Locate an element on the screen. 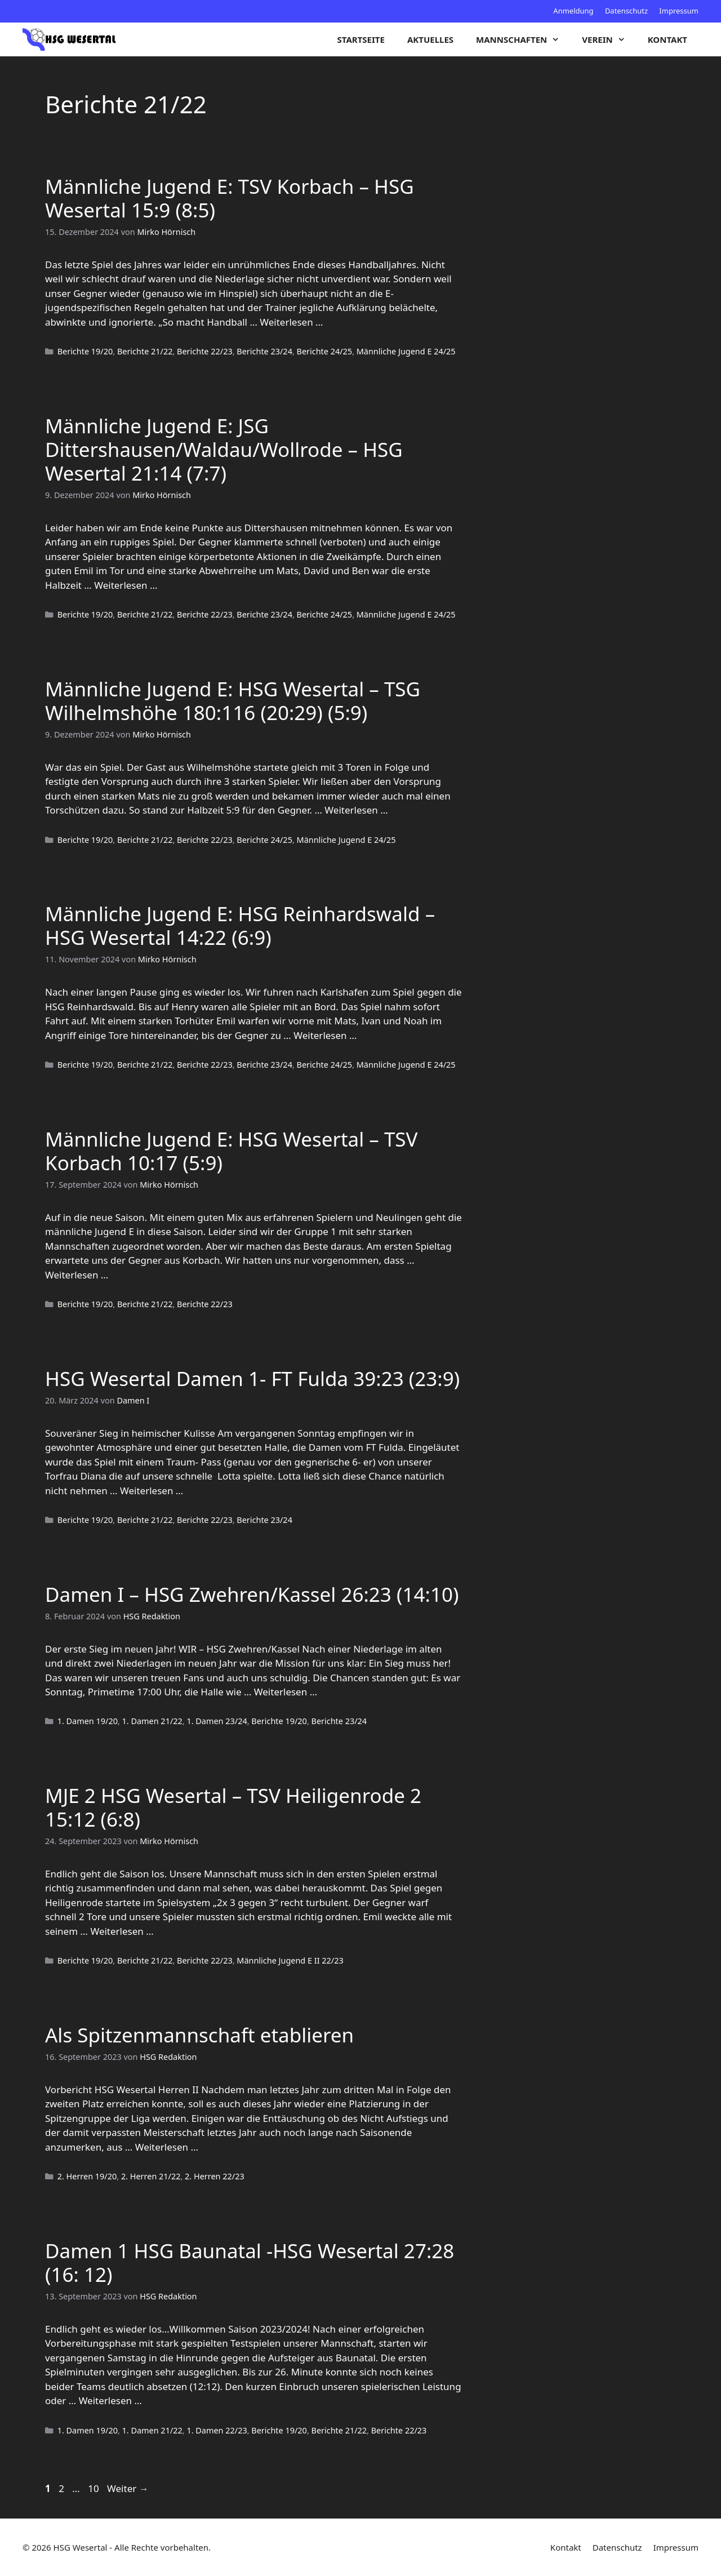 The image size is (721, 2576). Berichte 21/22 is located at coordinates (145, 351).